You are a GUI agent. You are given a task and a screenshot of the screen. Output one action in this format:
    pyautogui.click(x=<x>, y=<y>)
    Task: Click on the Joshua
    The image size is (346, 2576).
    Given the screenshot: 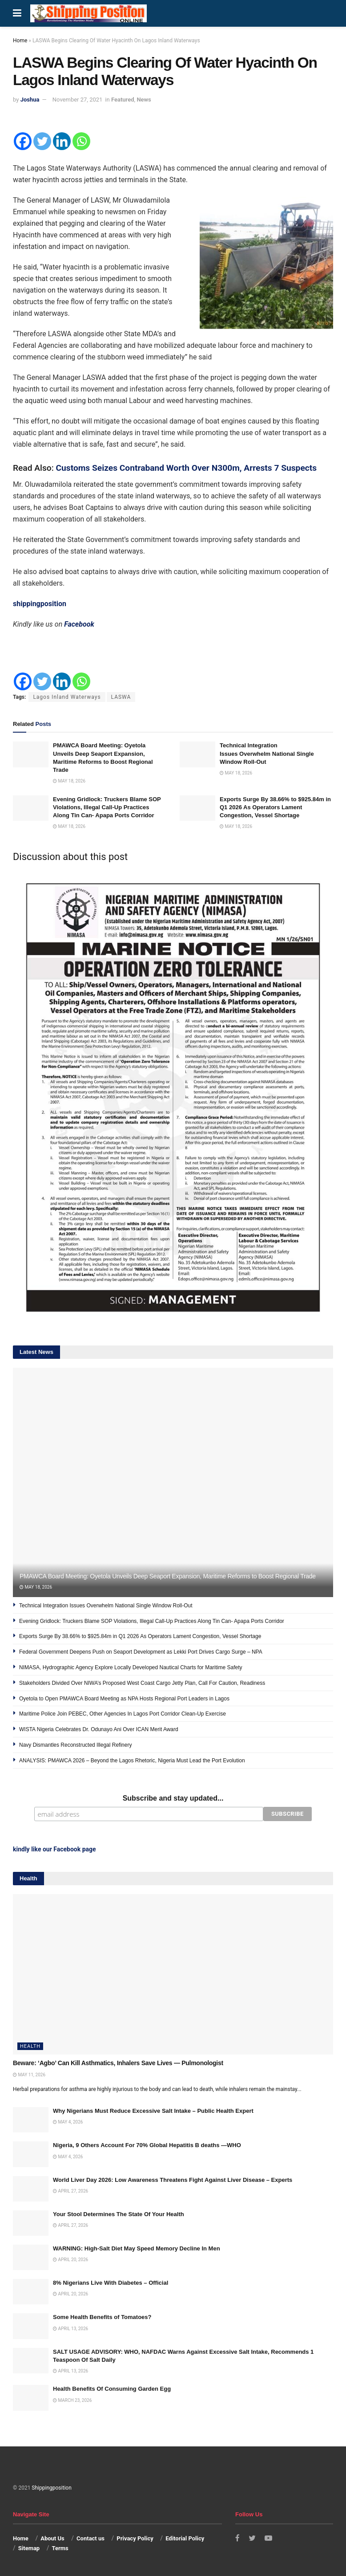 What is the action you would take?
    pyautogui.click(x=30, y=99)
    